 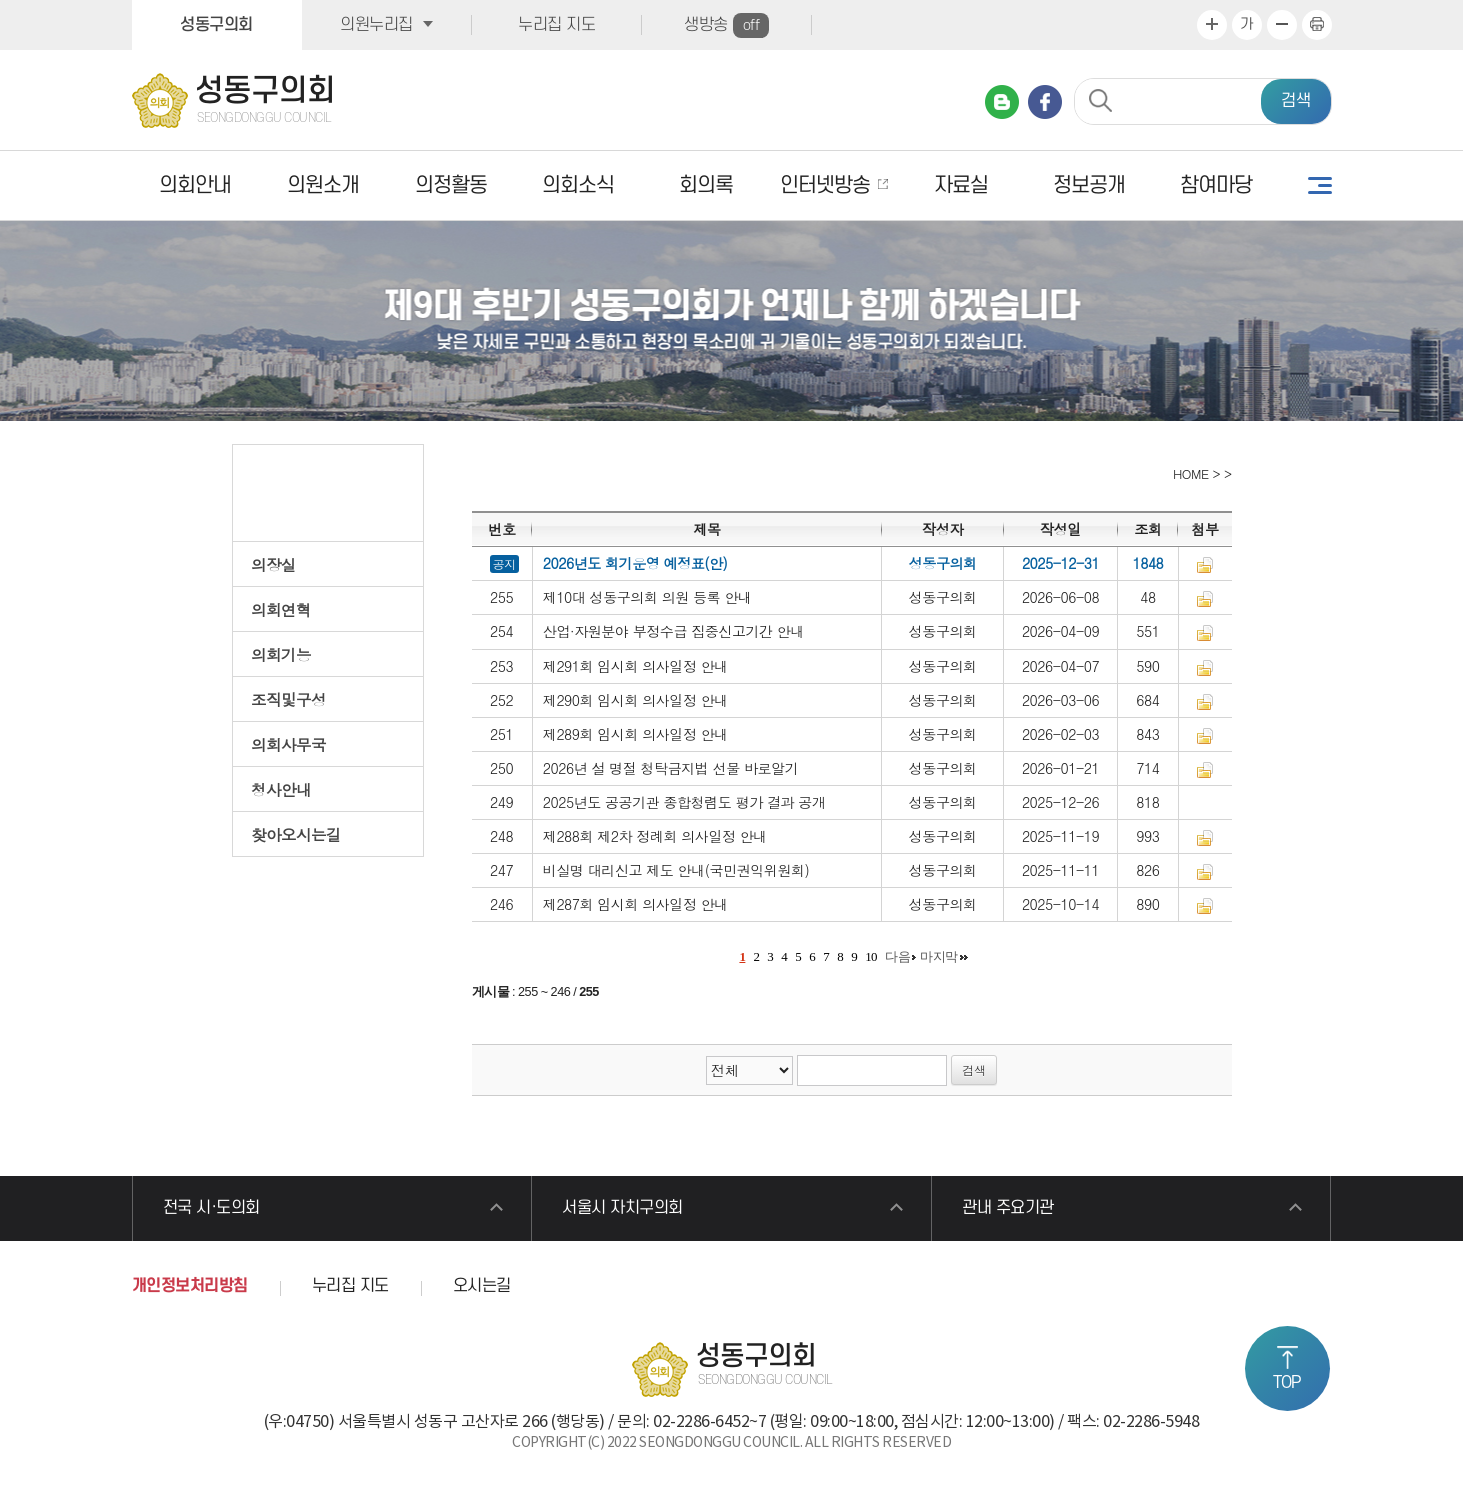 I want to click on 서울시 자치구의회, so click(x=622, y=1208).